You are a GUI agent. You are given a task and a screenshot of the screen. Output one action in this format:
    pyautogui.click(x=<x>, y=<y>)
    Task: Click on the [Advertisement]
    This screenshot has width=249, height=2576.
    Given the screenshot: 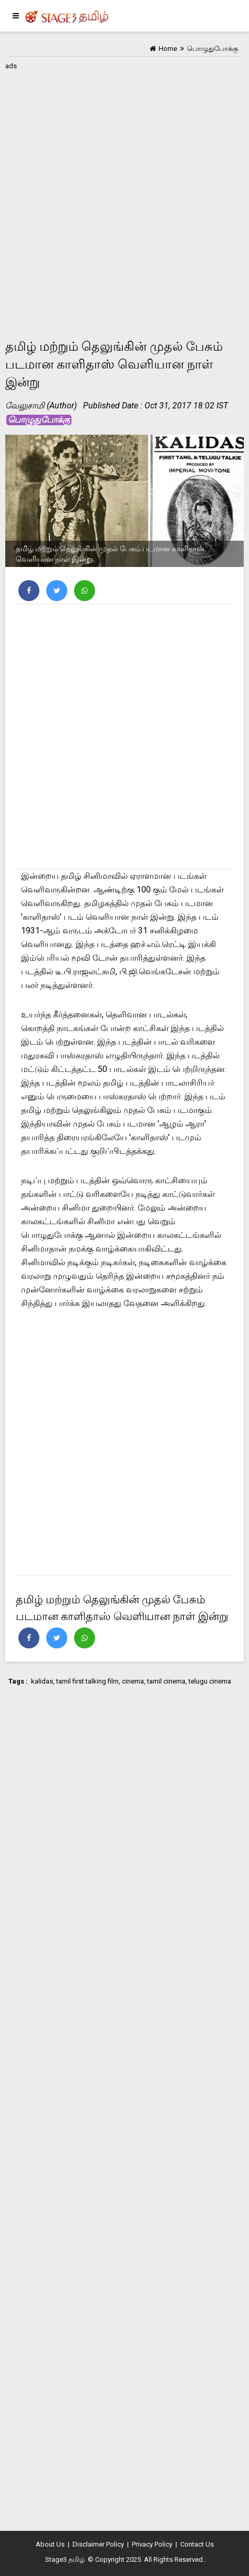 What is the action you would take?
    pyautogui.click(x=124, y=197)
    